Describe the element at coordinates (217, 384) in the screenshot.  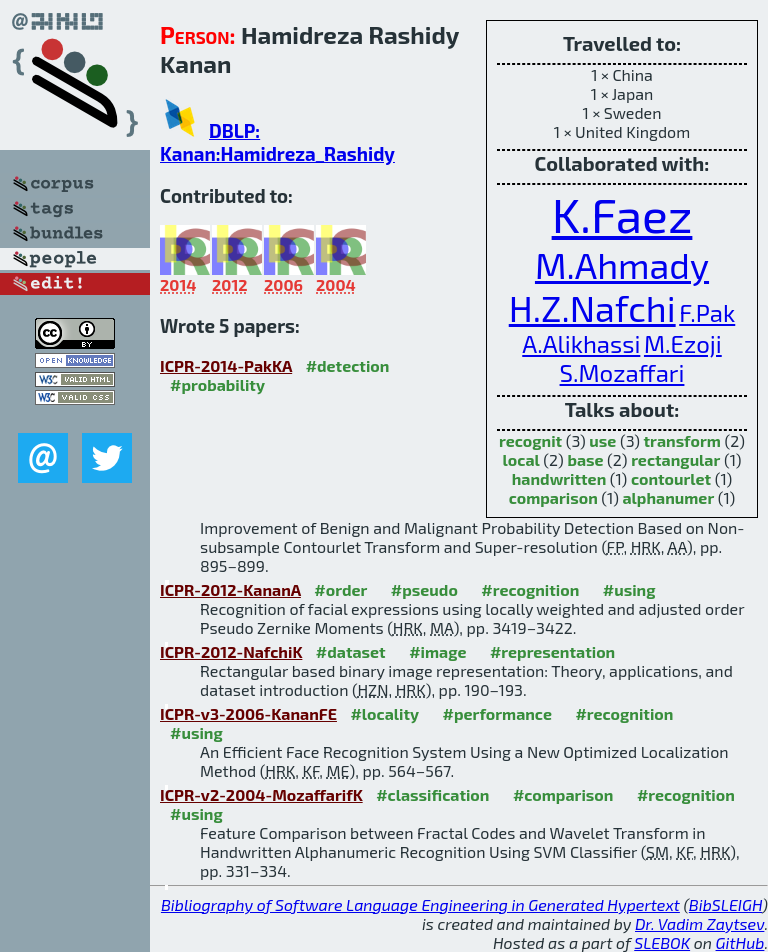
I see `#probability` at that location.